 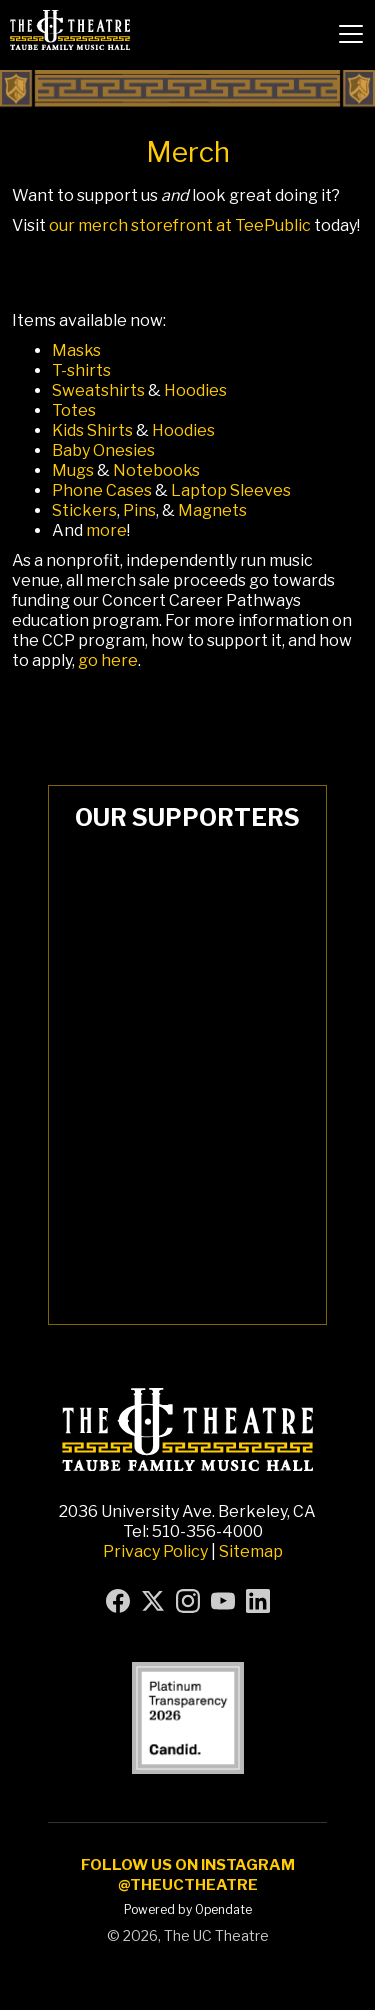 I want to click on more, so click(x=106, y=530).